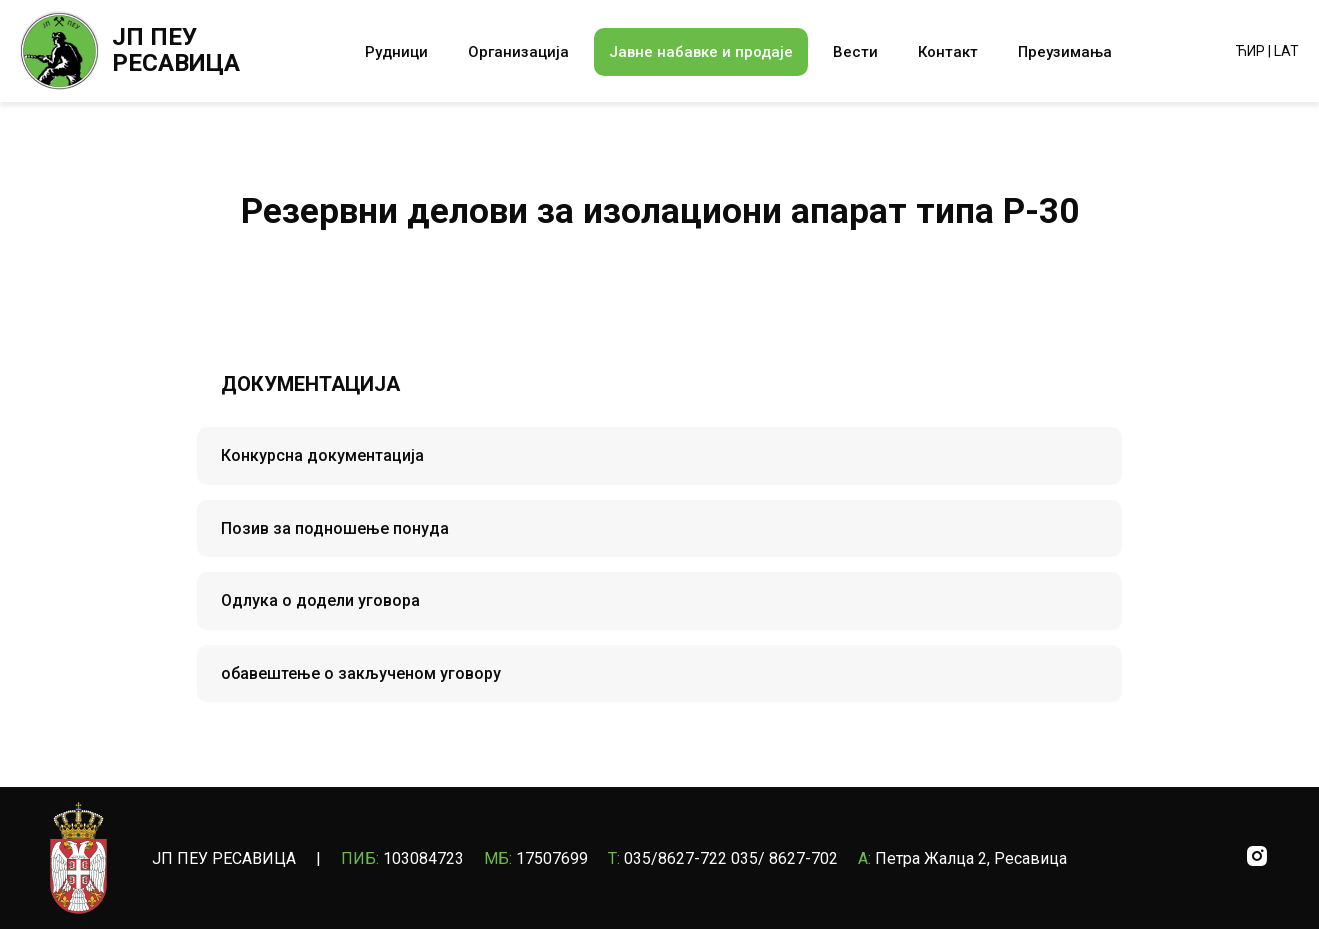 This screenshot has height=929, width=1319. What do you see at coordinates (855, 52) in the screenshot?
I see `Вести` at bounding box center [855, 52].